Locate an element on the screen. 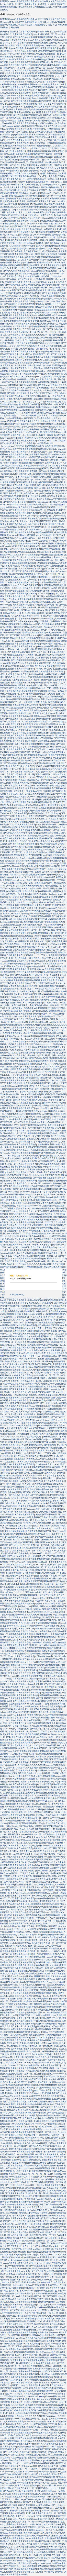 The height and width of the screenshot is (2576, 67). 最新海角社区封神之作 is located at coordinates (39, 733).